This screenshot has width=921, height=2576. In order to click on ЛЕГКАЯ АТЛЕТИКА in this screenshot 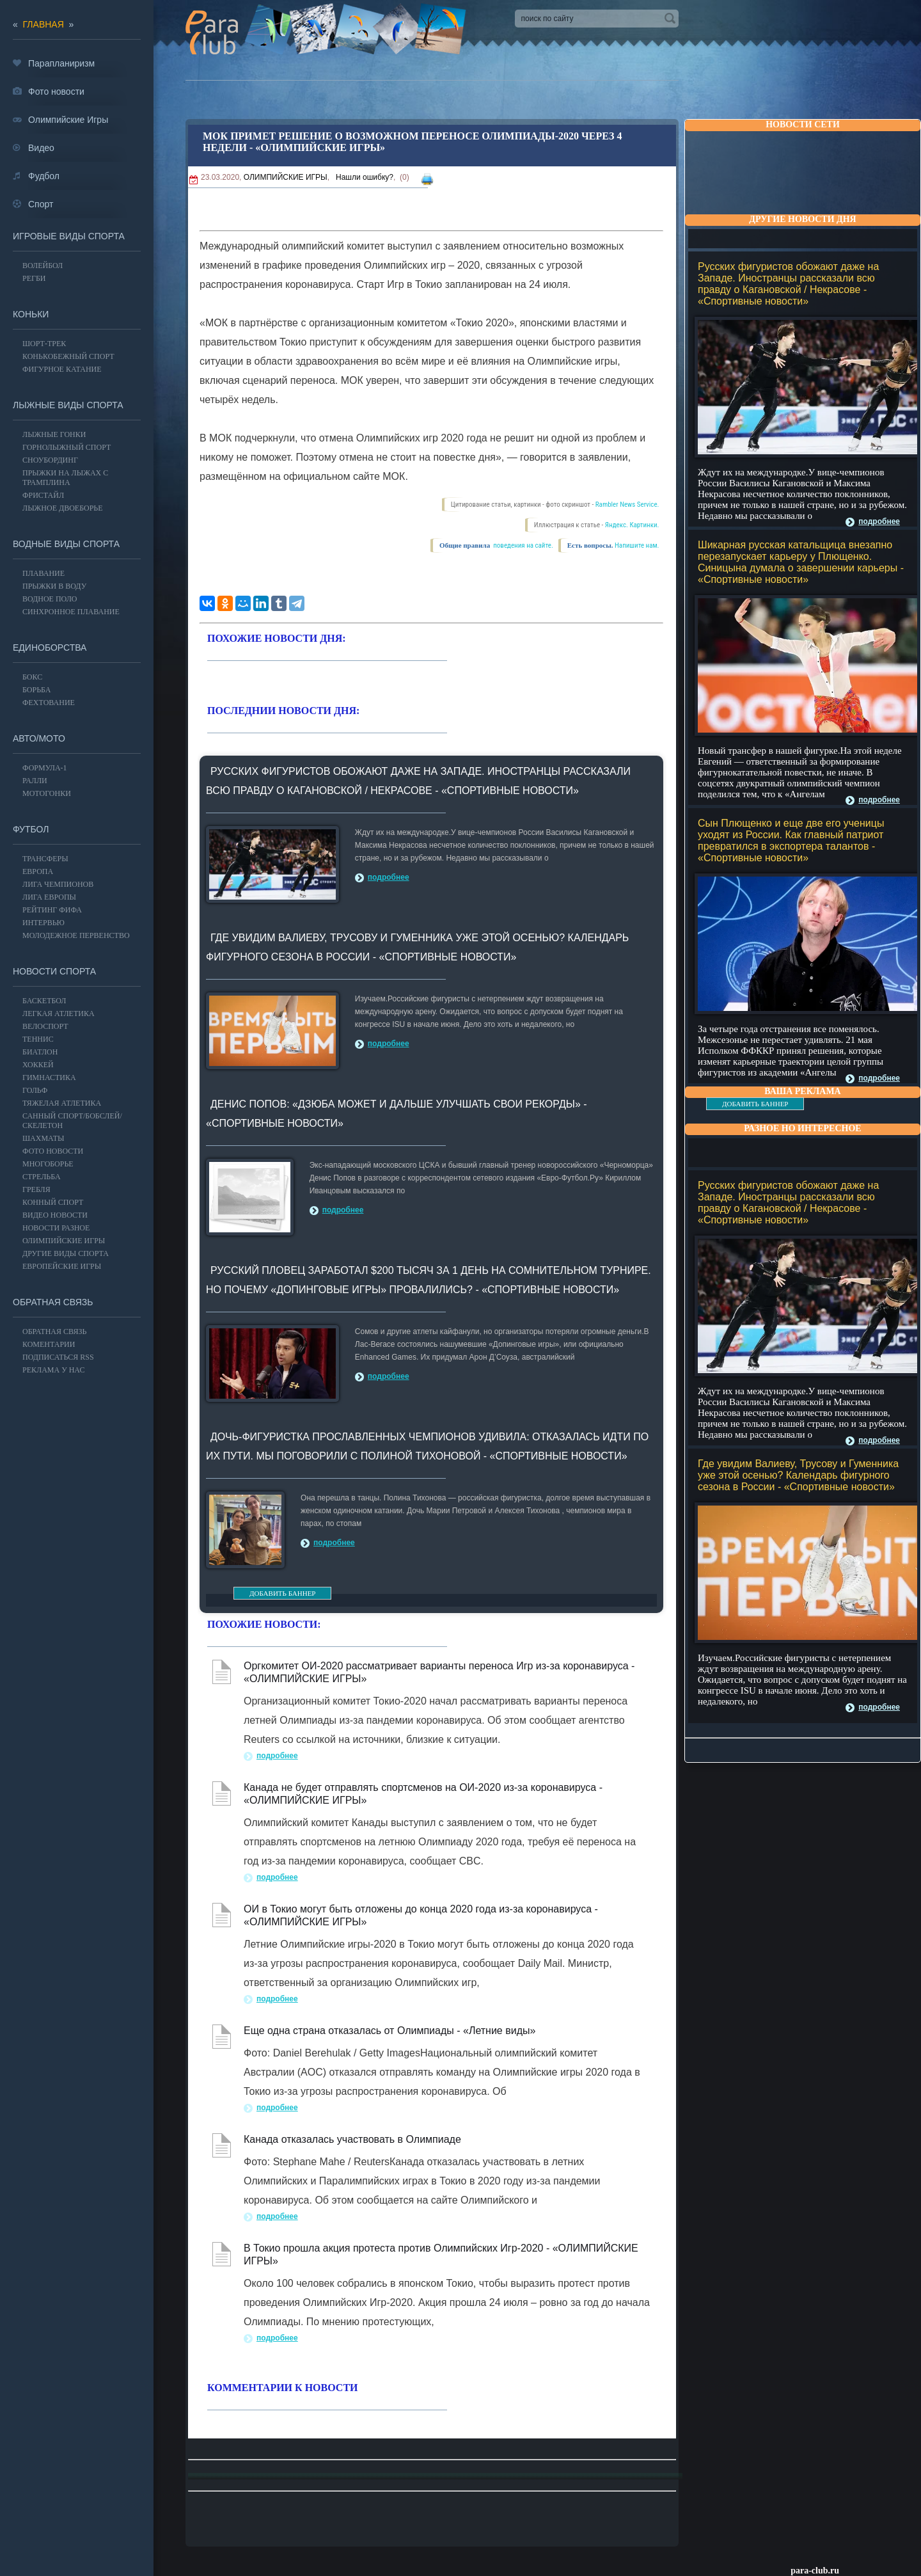, I will do `click(58, 1013)`.